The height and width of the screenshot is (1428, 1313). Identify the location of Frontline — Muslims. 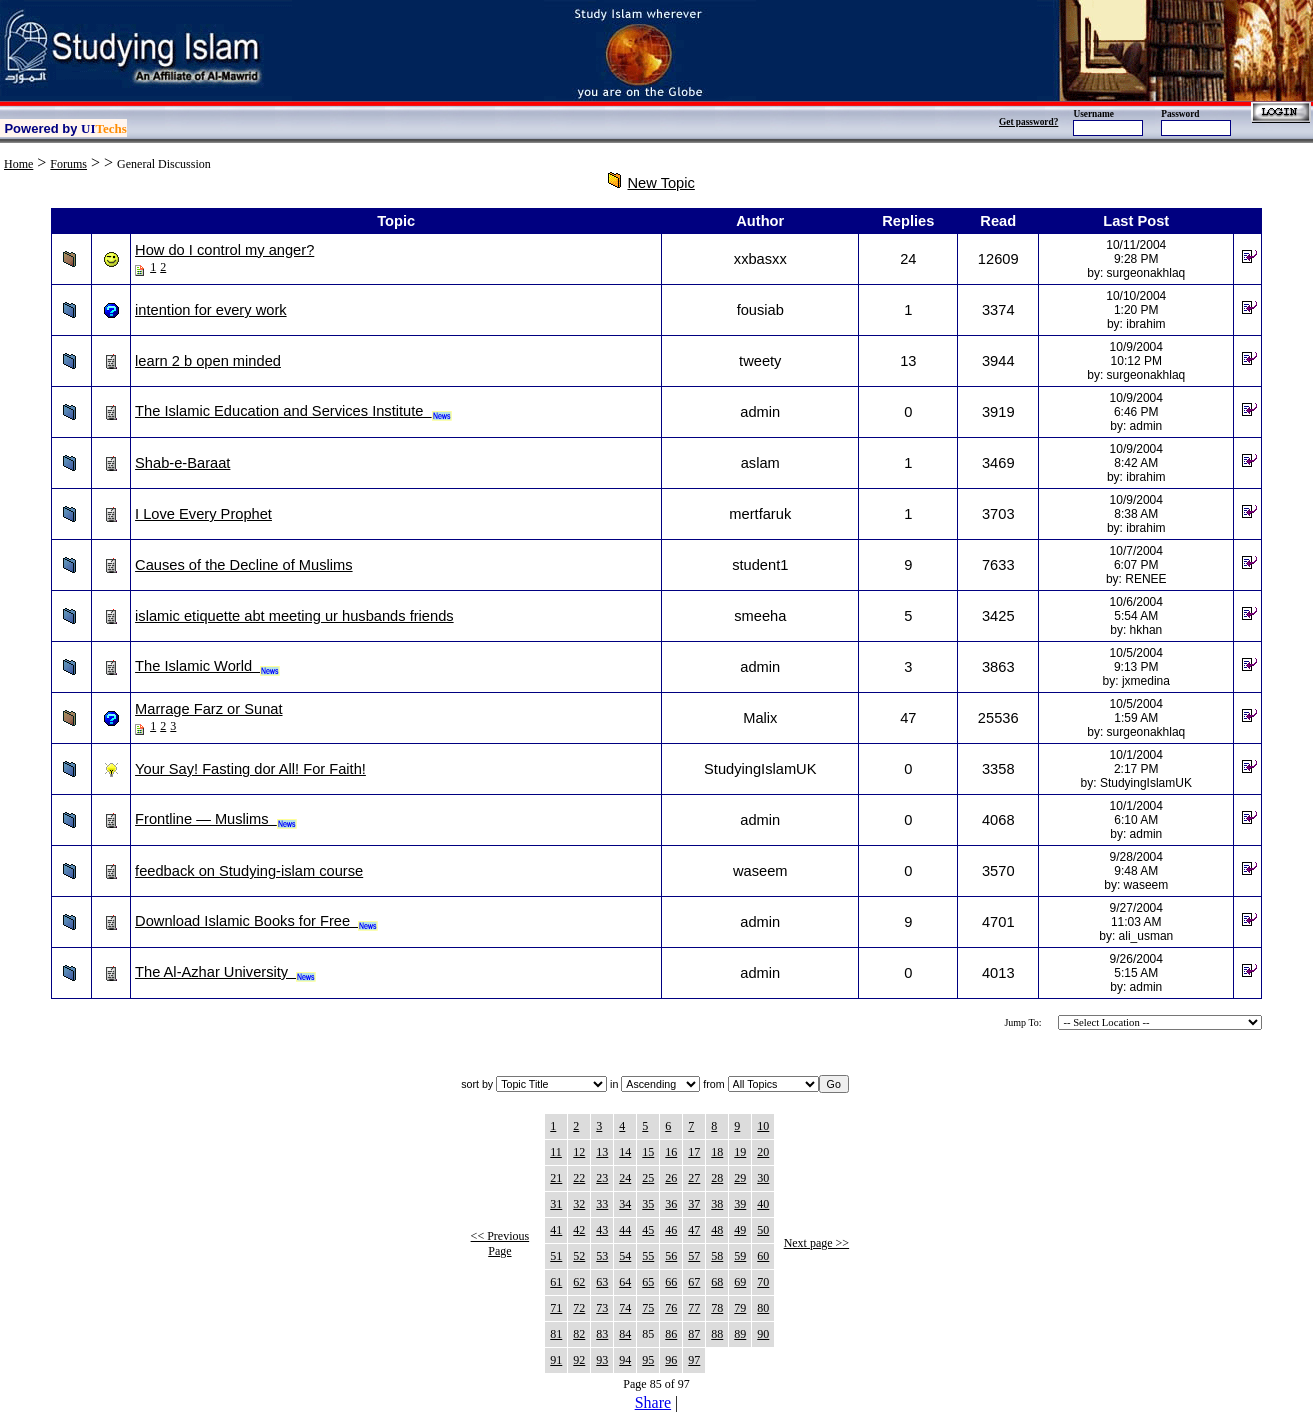
(216, 819).